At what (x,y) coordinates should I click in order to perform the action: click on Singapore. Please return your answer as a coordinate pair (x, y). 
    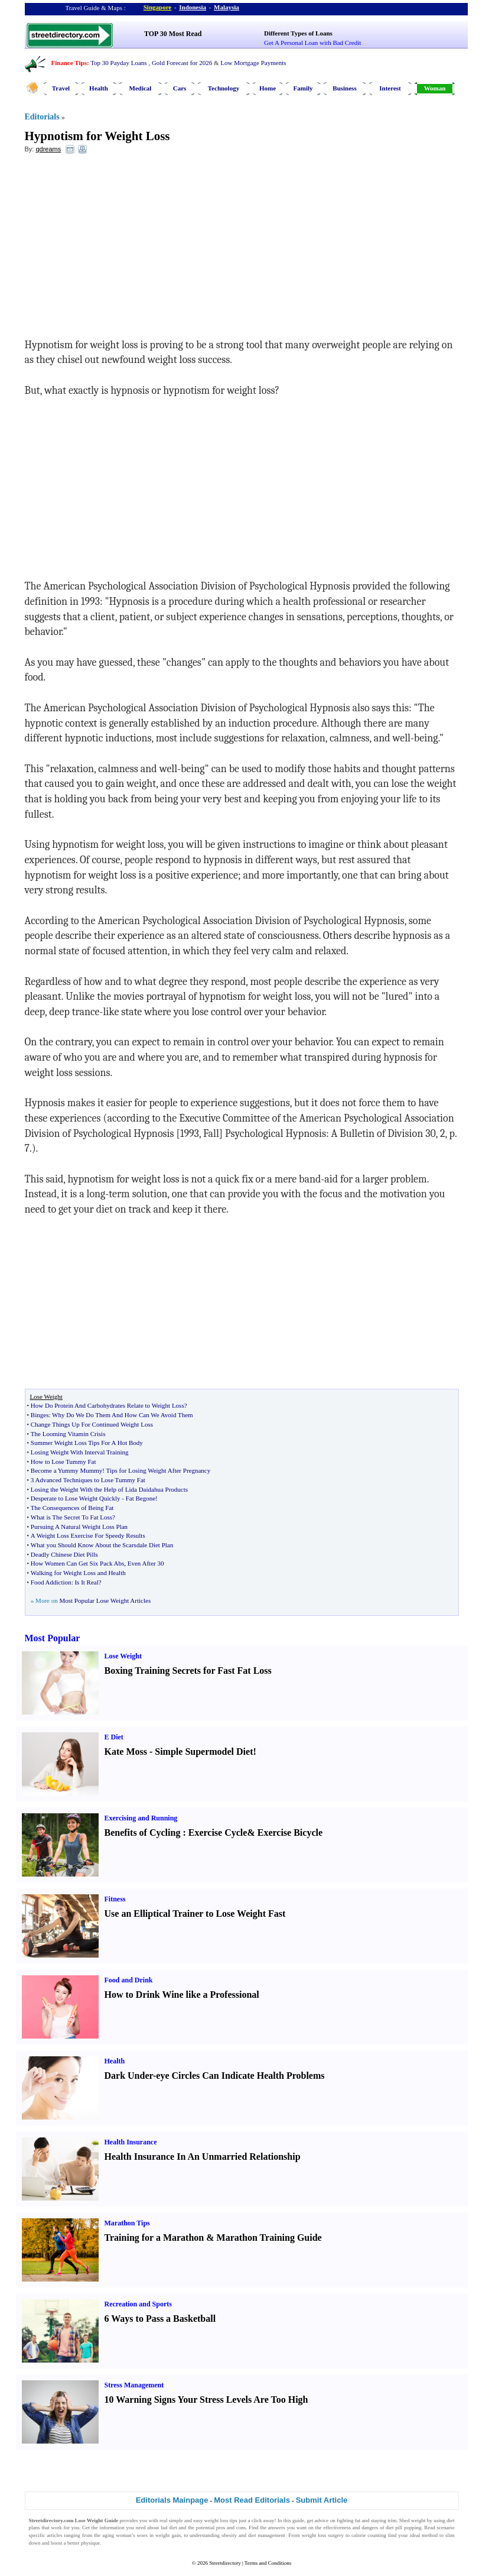
    Looking at the image, I should click on (157, 7).